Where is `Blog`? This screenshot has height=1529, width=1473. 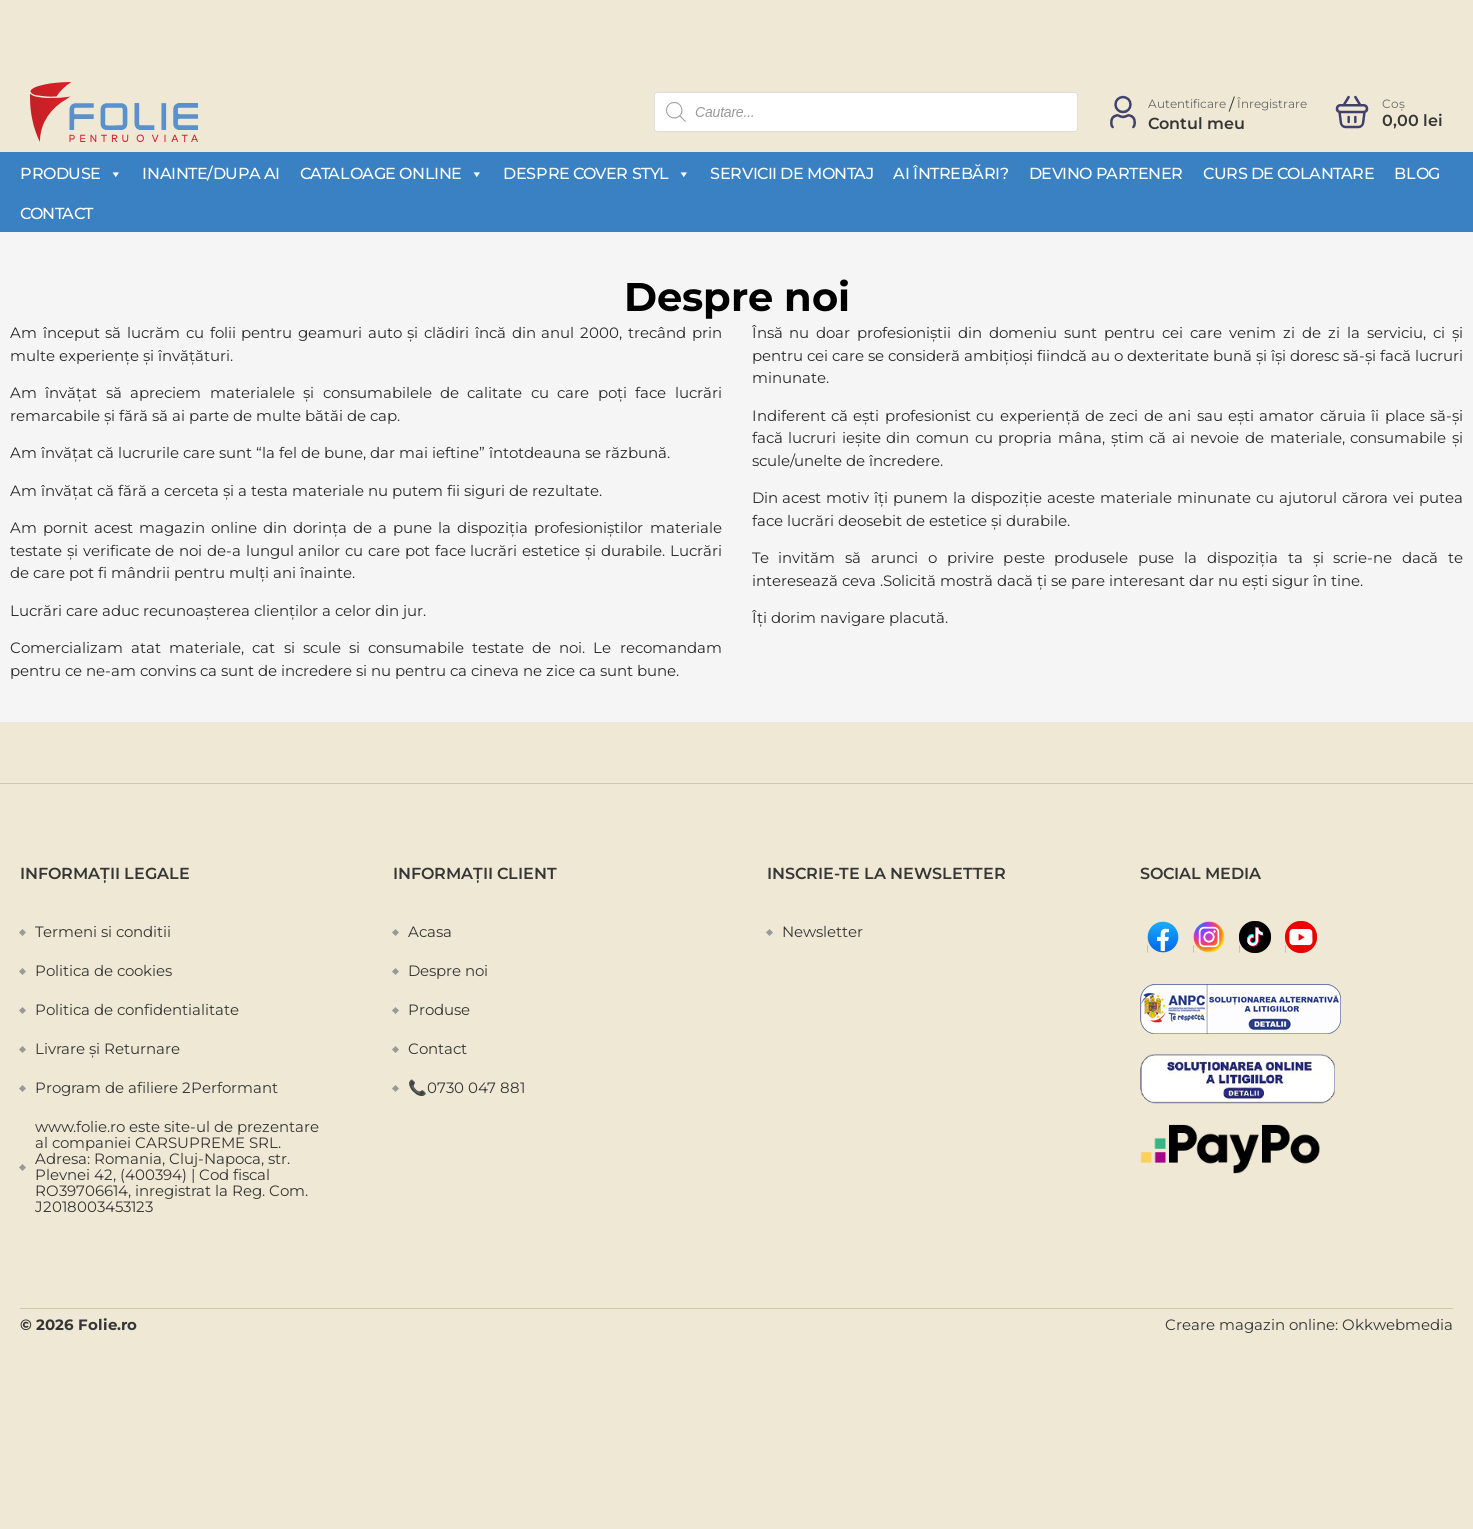 Blog is located at coordinates (1416, 173).